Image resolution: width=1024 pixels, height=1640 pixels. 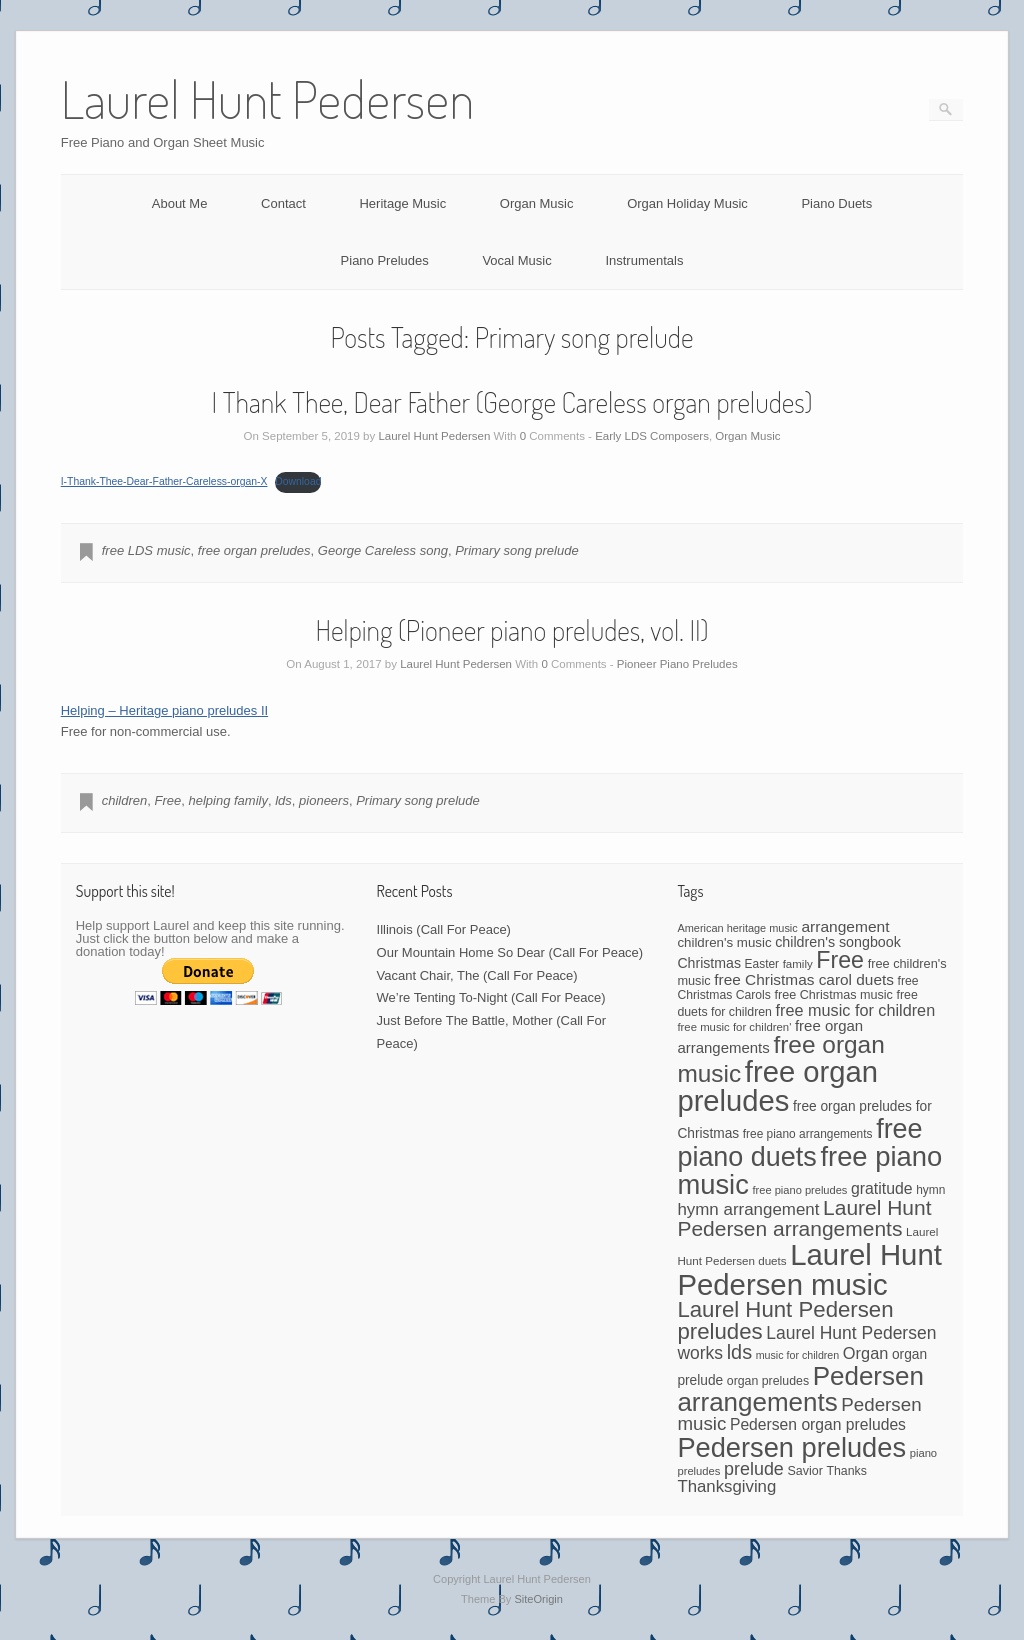 What do you see at coordinates (687, 203) in the screenshot?
I see `Organ Holiday Music` at bounding box center [687, 203].